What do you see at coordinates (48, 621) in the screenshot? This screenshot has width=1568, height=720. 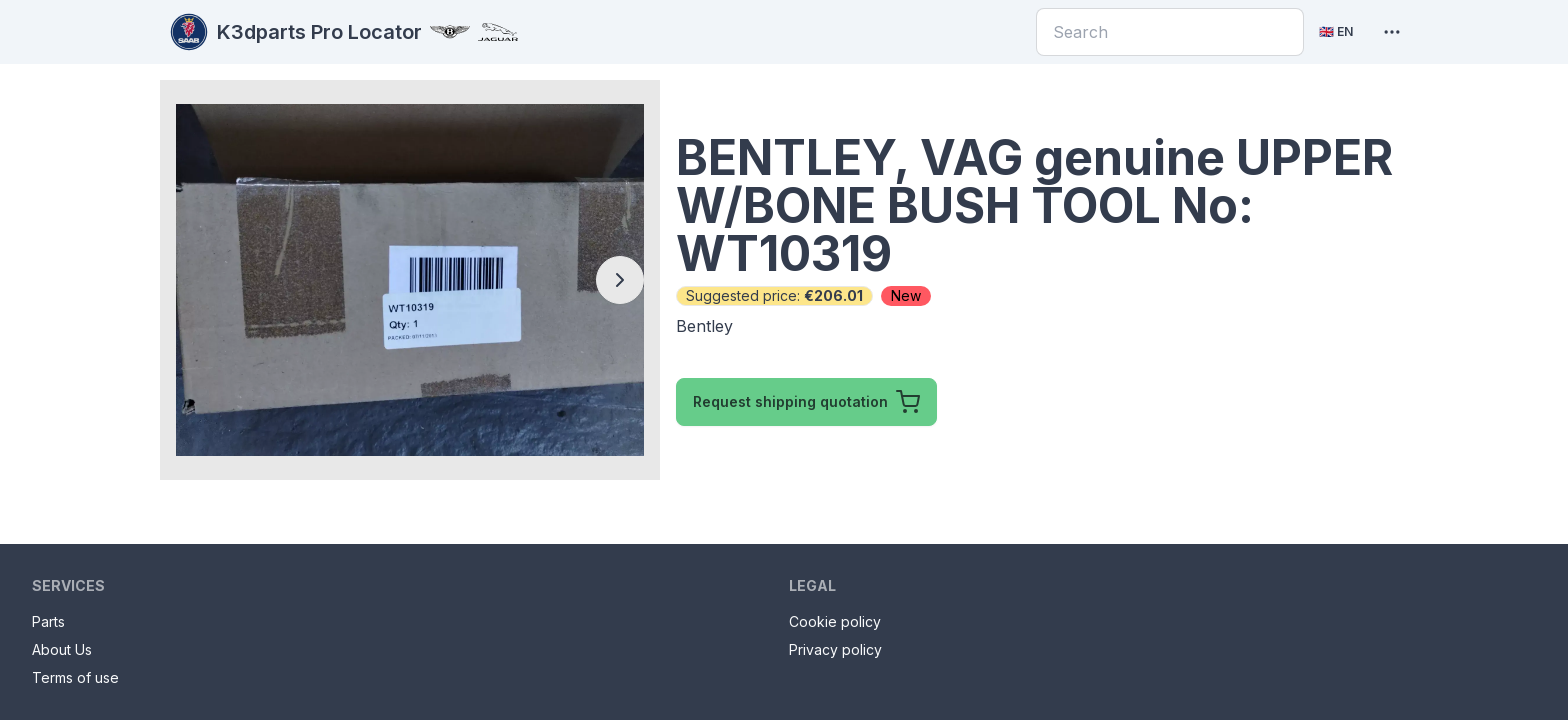 I see `Parts` at bounding box center [48, 621].